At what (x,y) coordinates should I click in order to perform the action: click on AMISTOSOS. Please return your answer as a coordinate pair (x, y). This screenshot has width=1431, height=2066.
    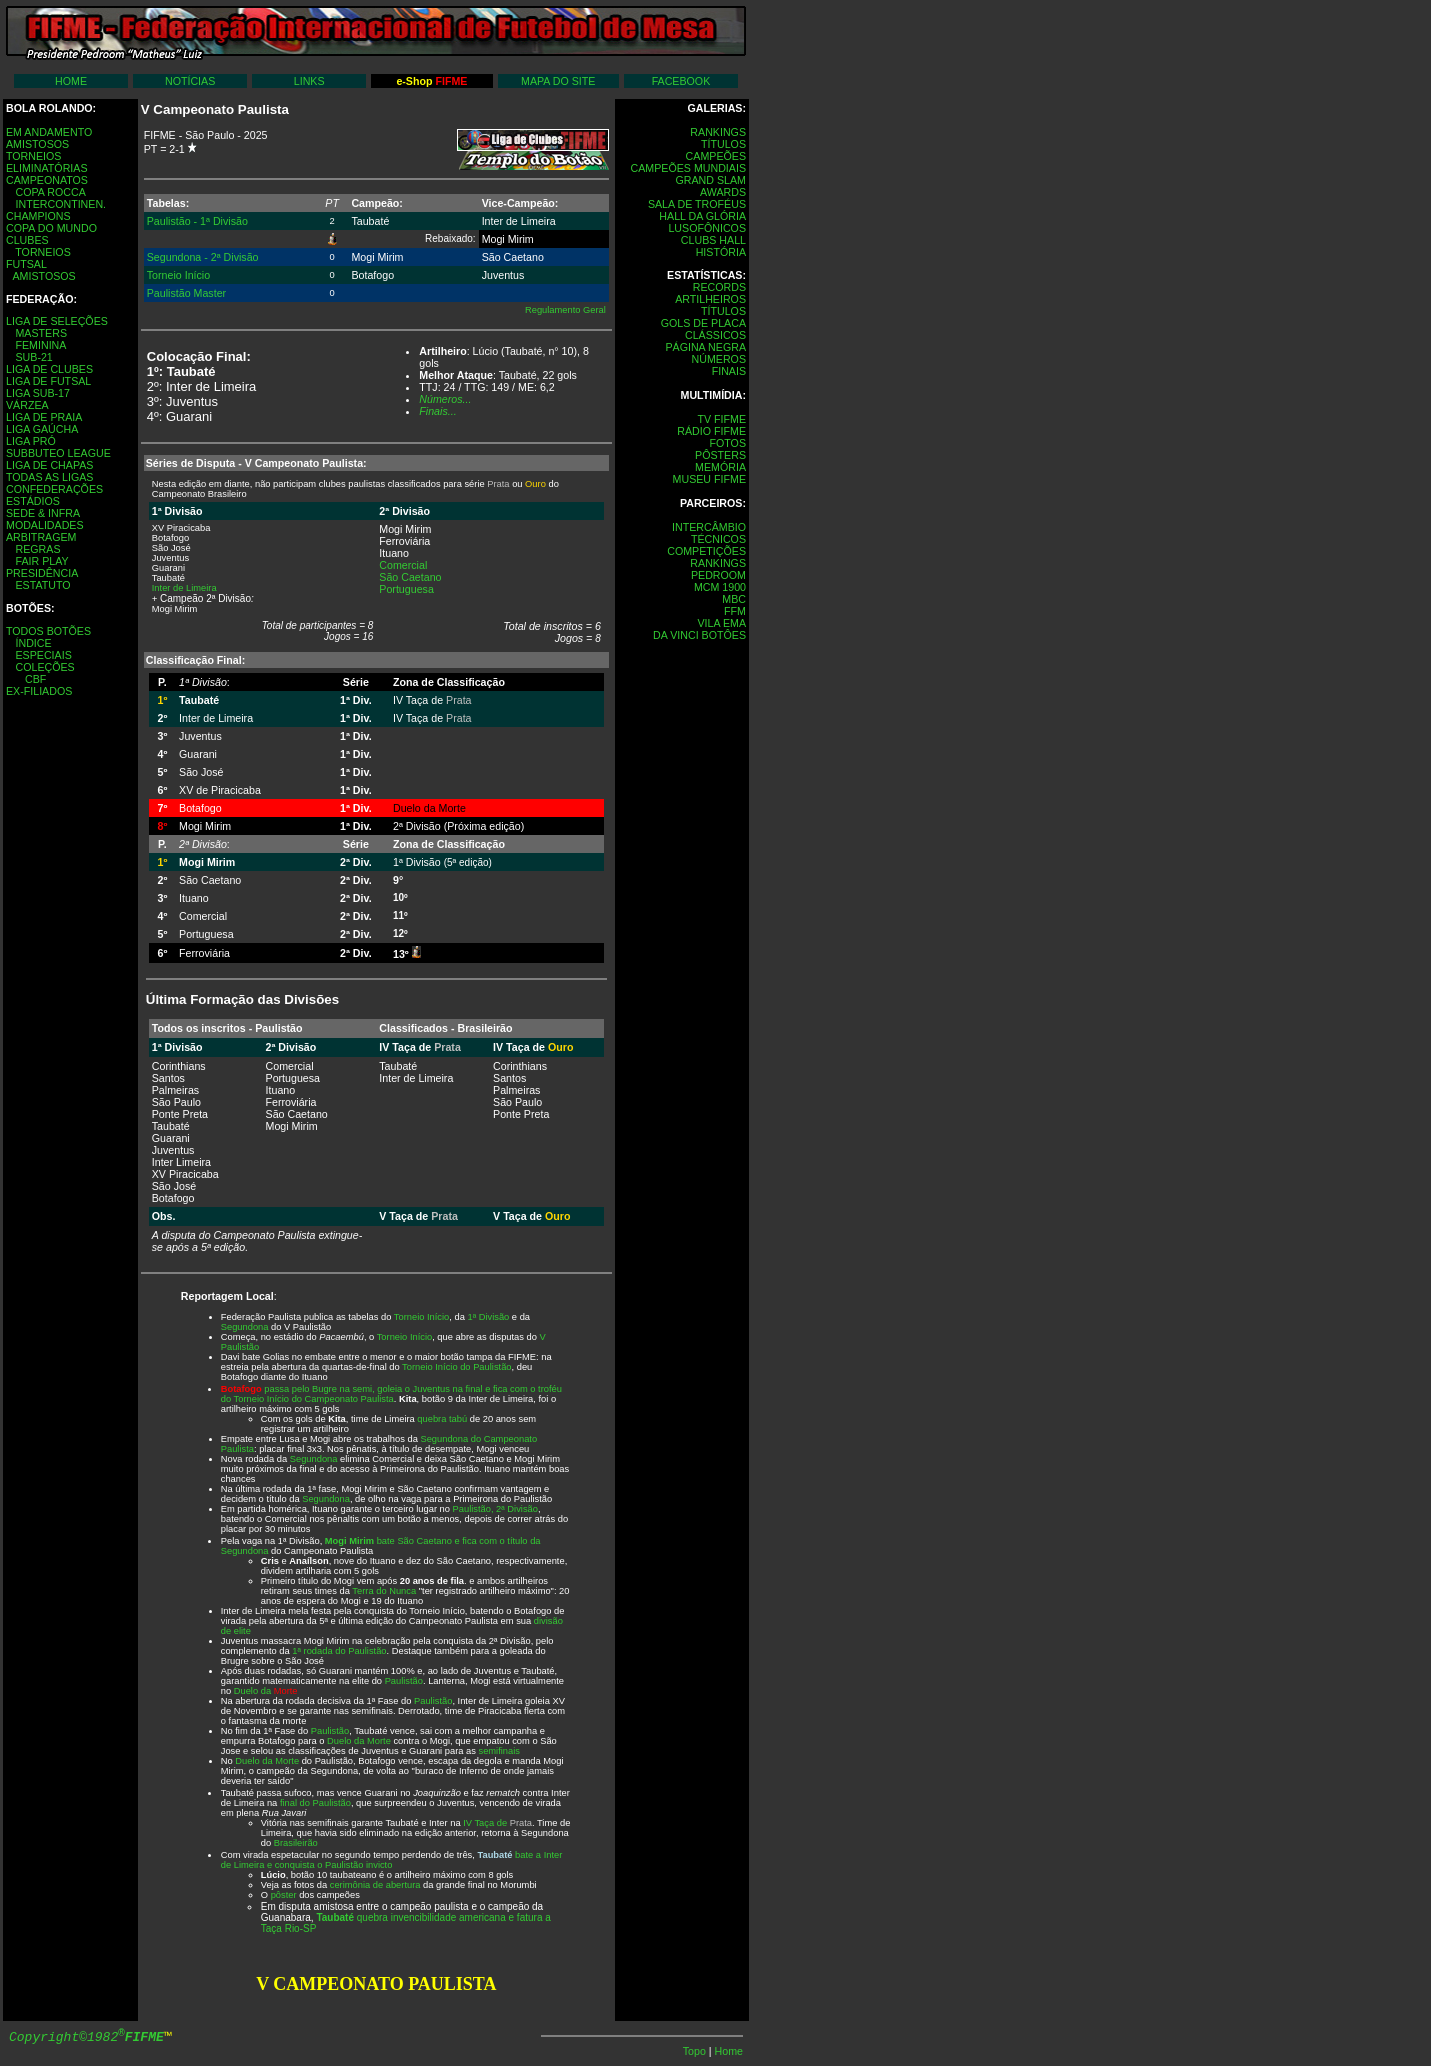
    Looking at the image, I should click on (37, 144).